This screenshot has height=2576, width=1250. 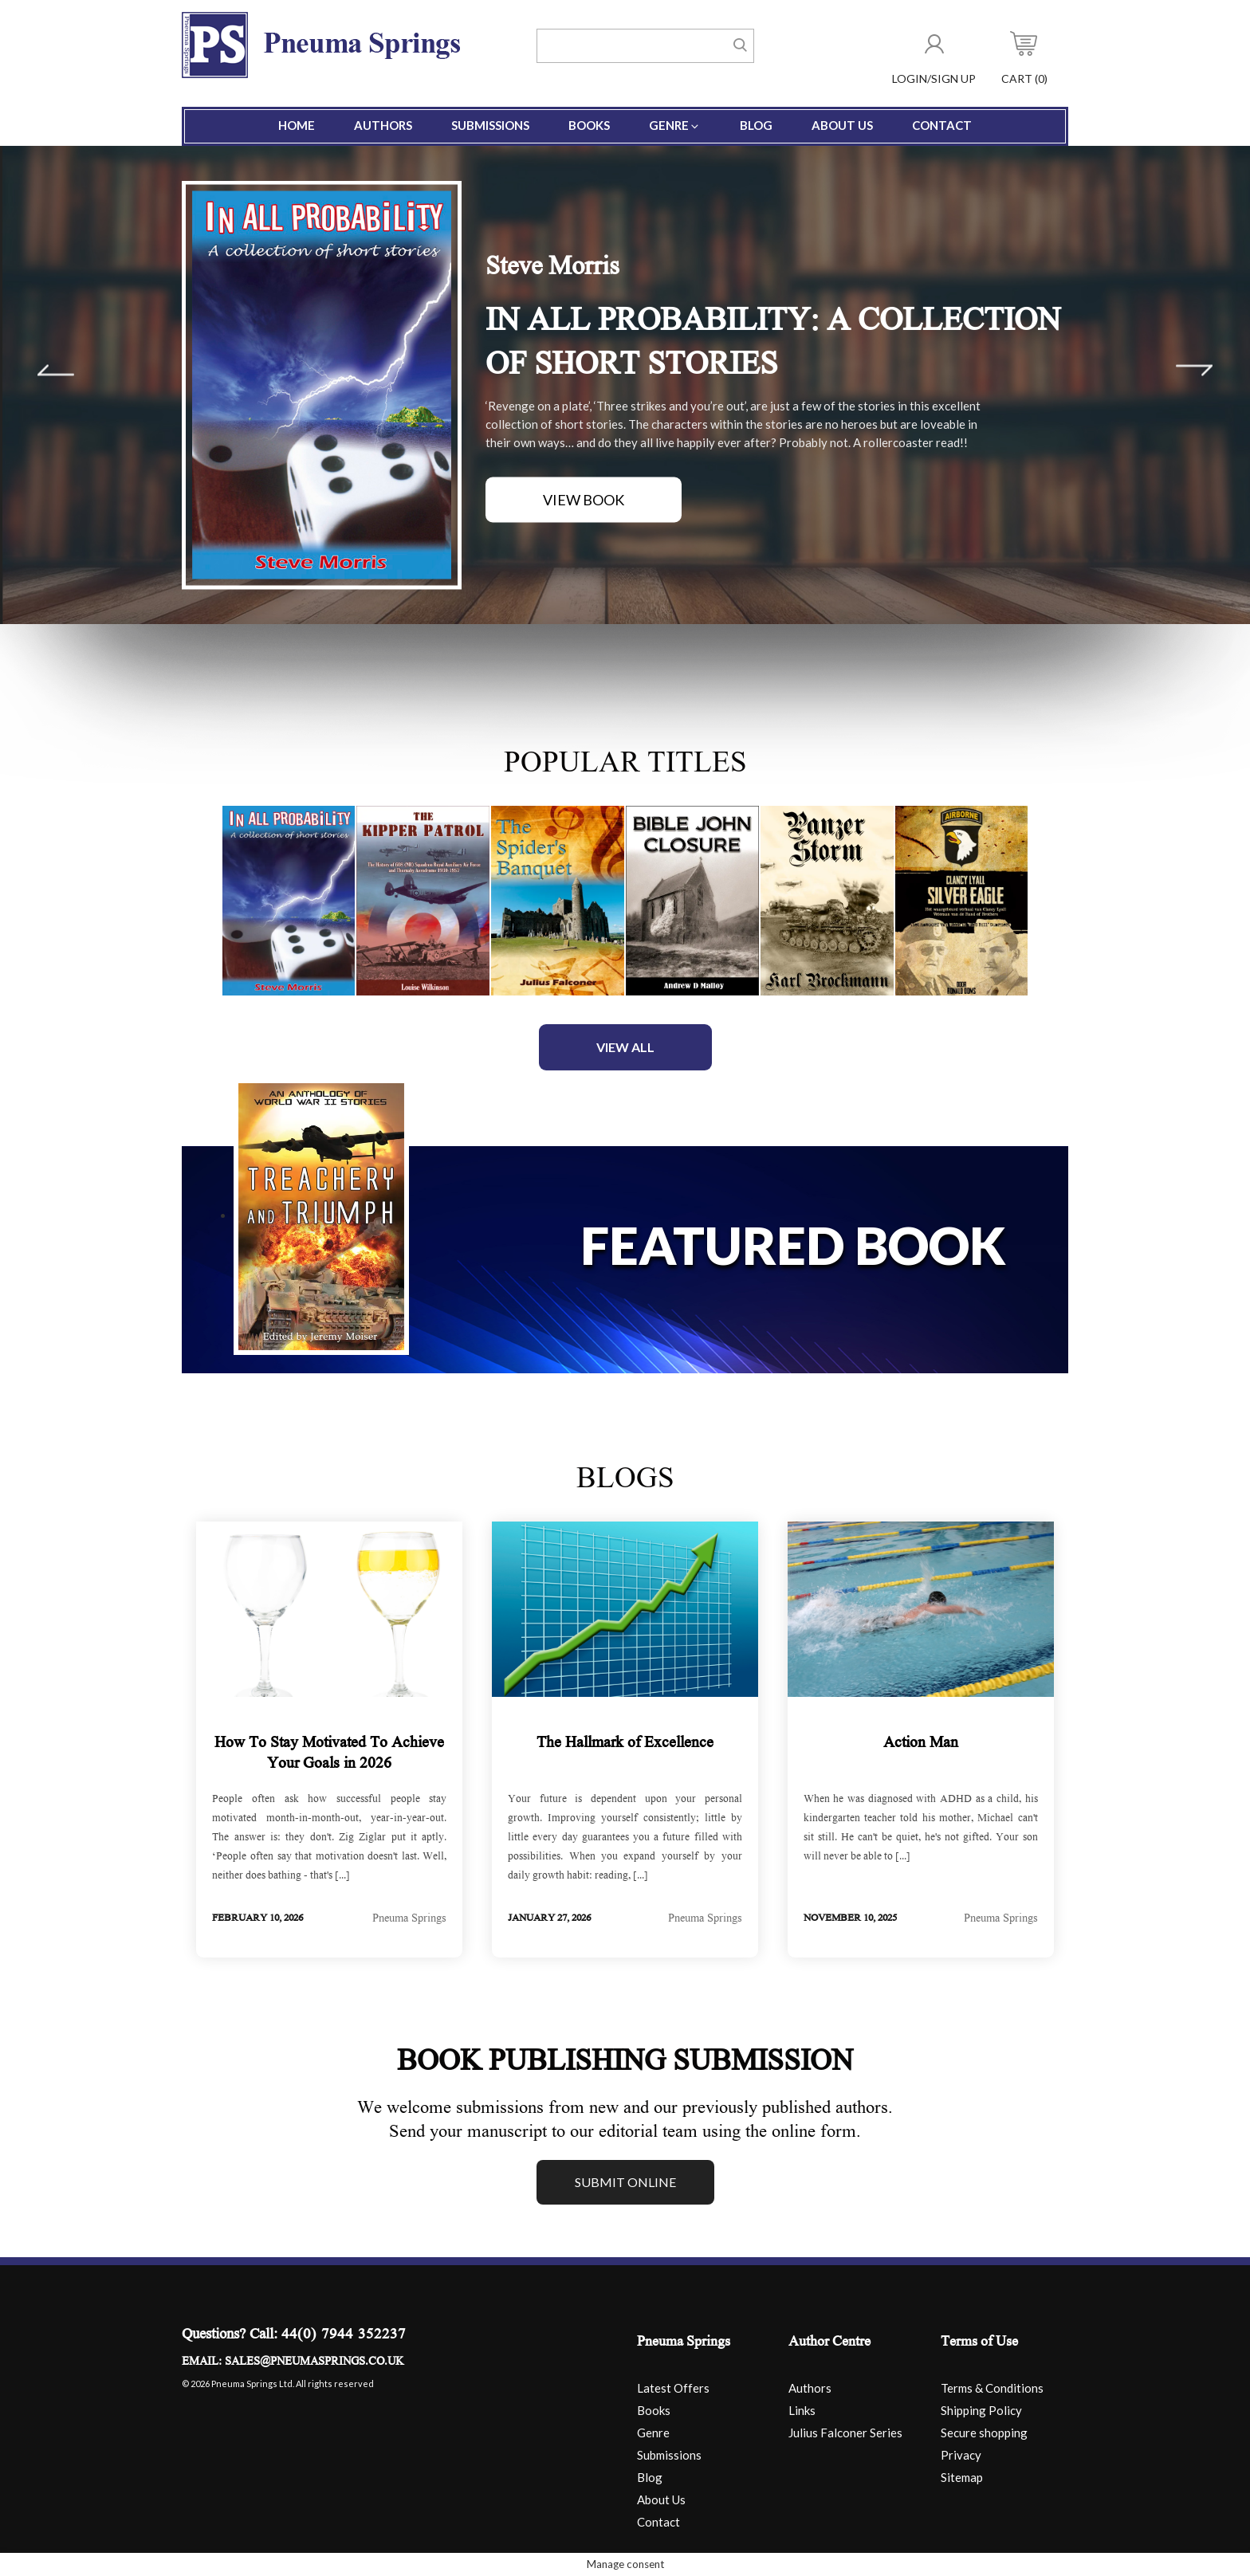 What do you see at coordinates (920, 1744) in the screenshot?
I see `Action Man` at bounding box center [920, 1744].